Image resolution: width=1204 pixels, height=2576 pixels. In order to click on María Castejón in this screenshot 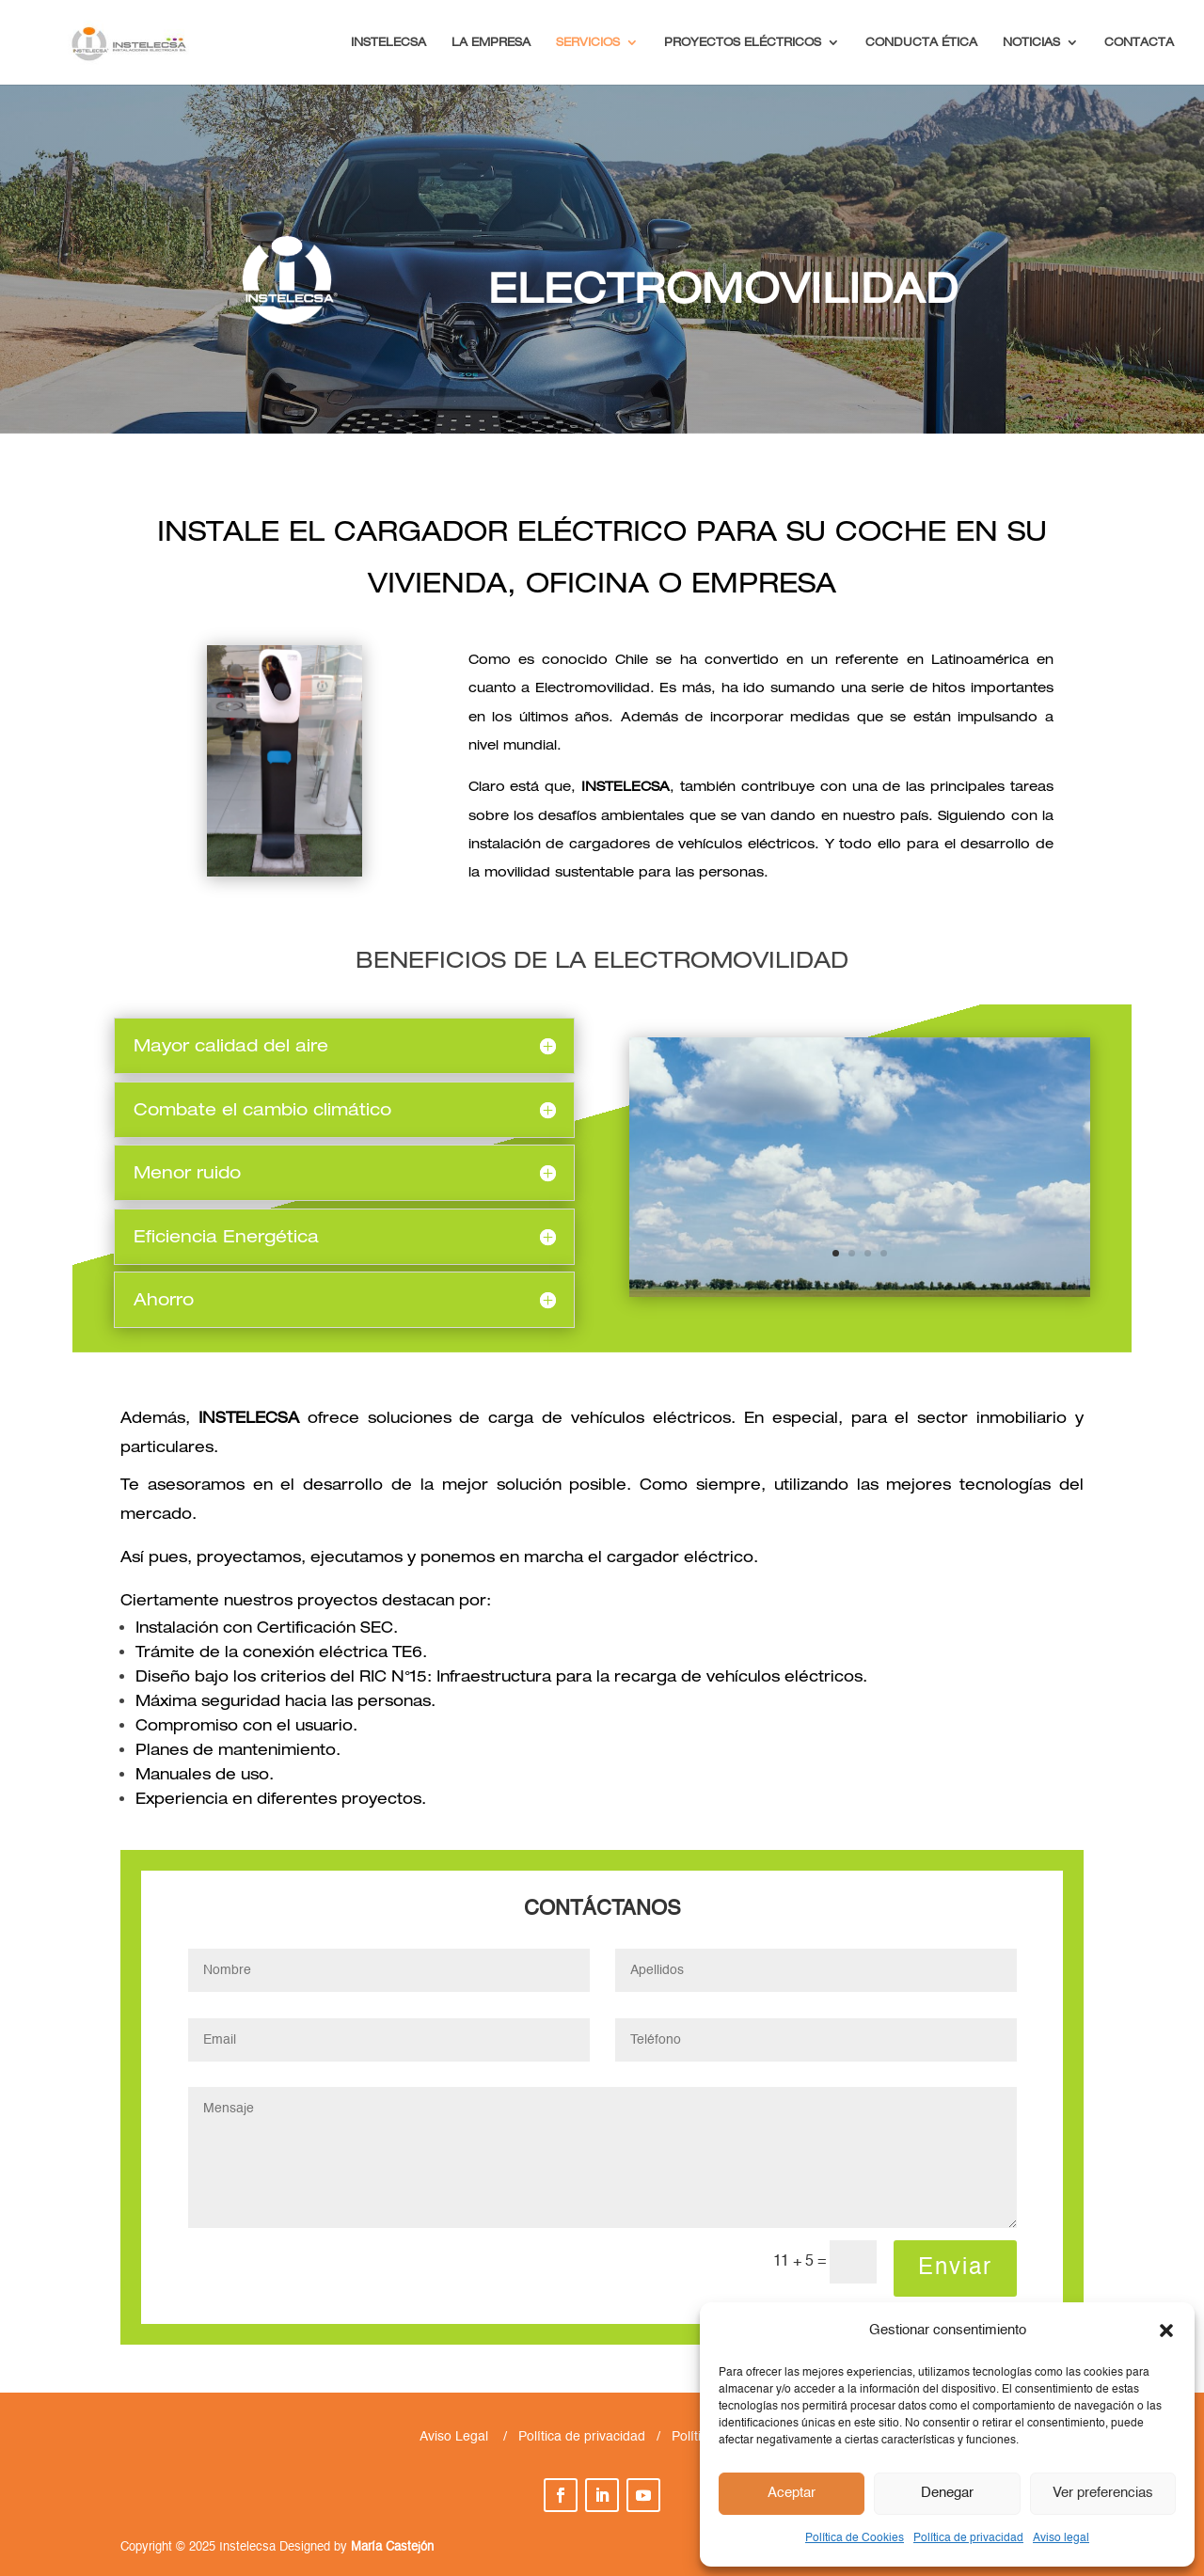, I will do `click(390, 2547)`.